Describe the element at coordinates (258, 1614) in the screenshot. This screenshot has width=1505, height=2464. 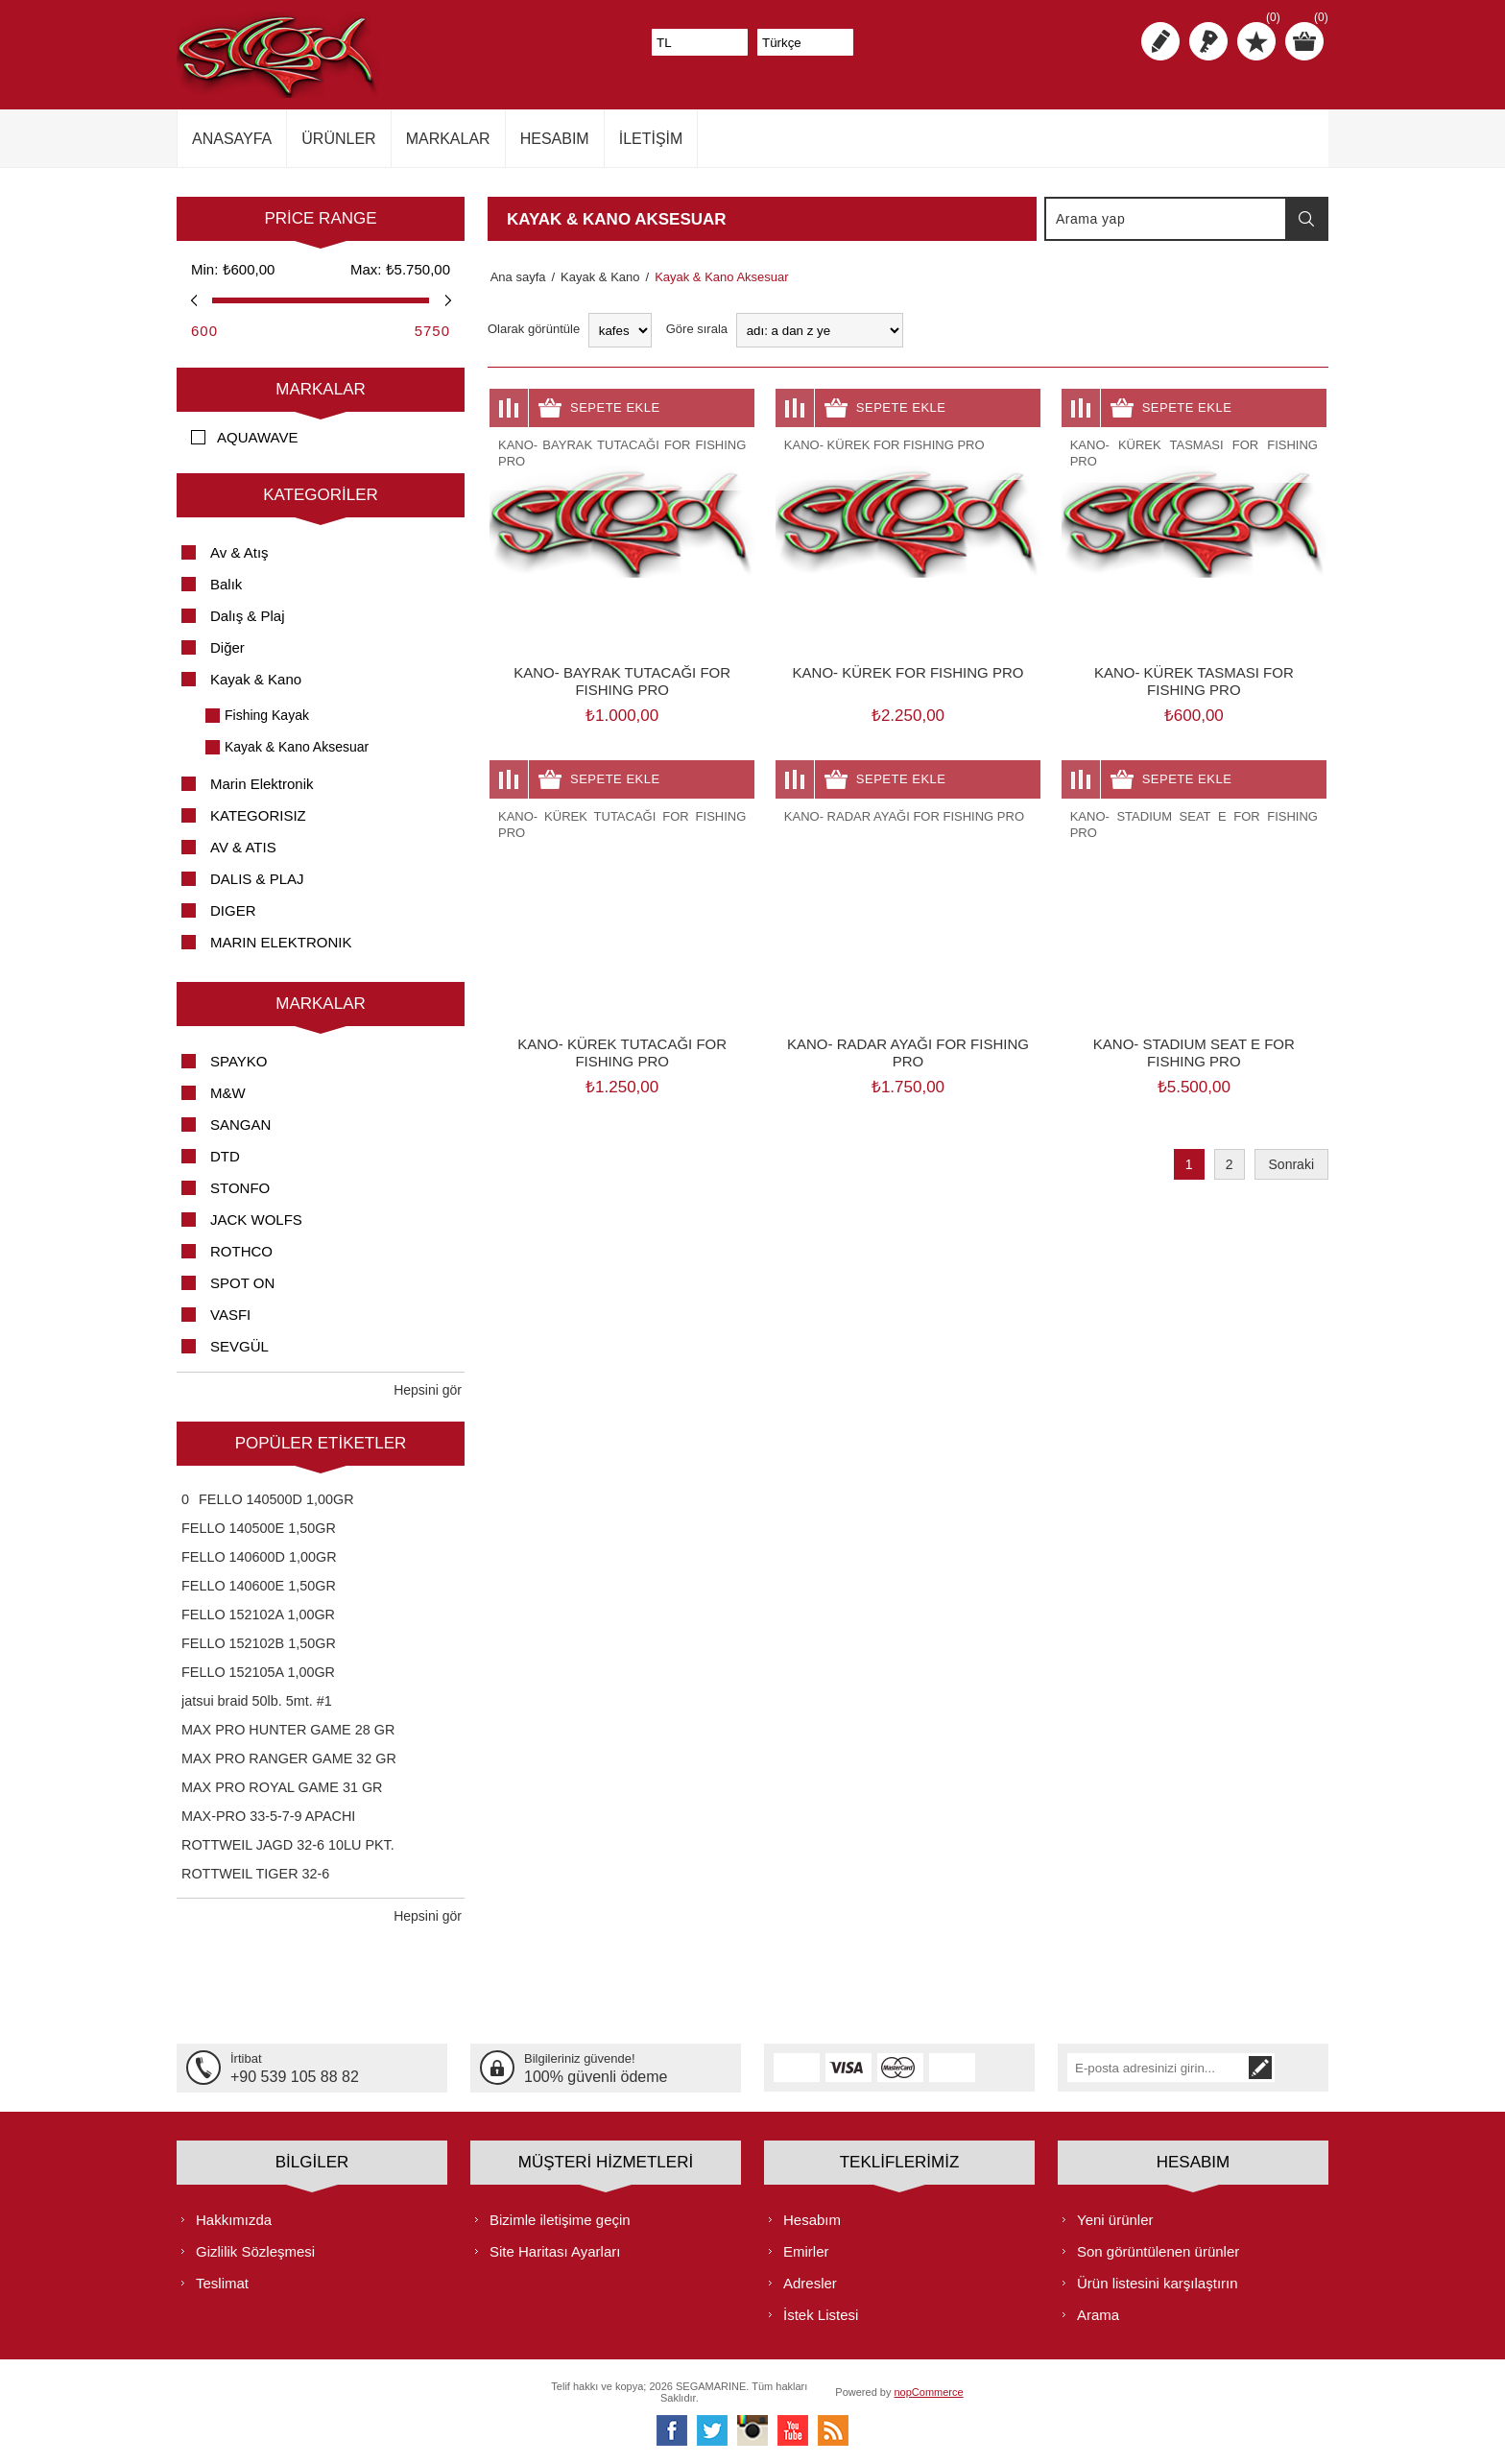
I see `FELLO 152102A 1,00GR` at that location.